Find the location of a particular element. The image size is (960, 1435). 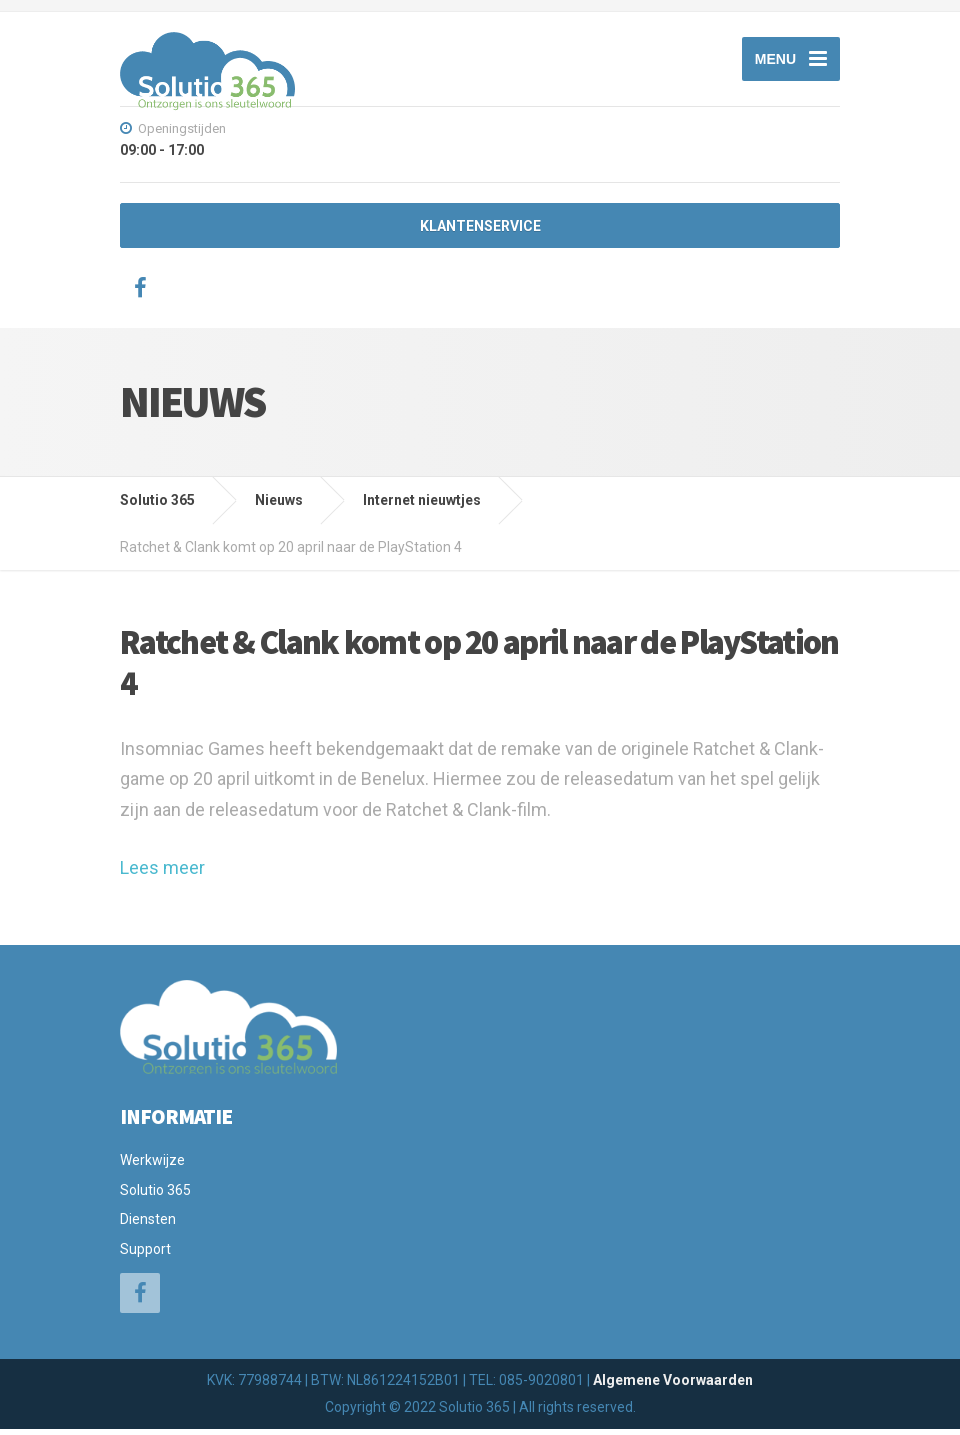

Solutio 365 is located at coordinates (155, 1196).